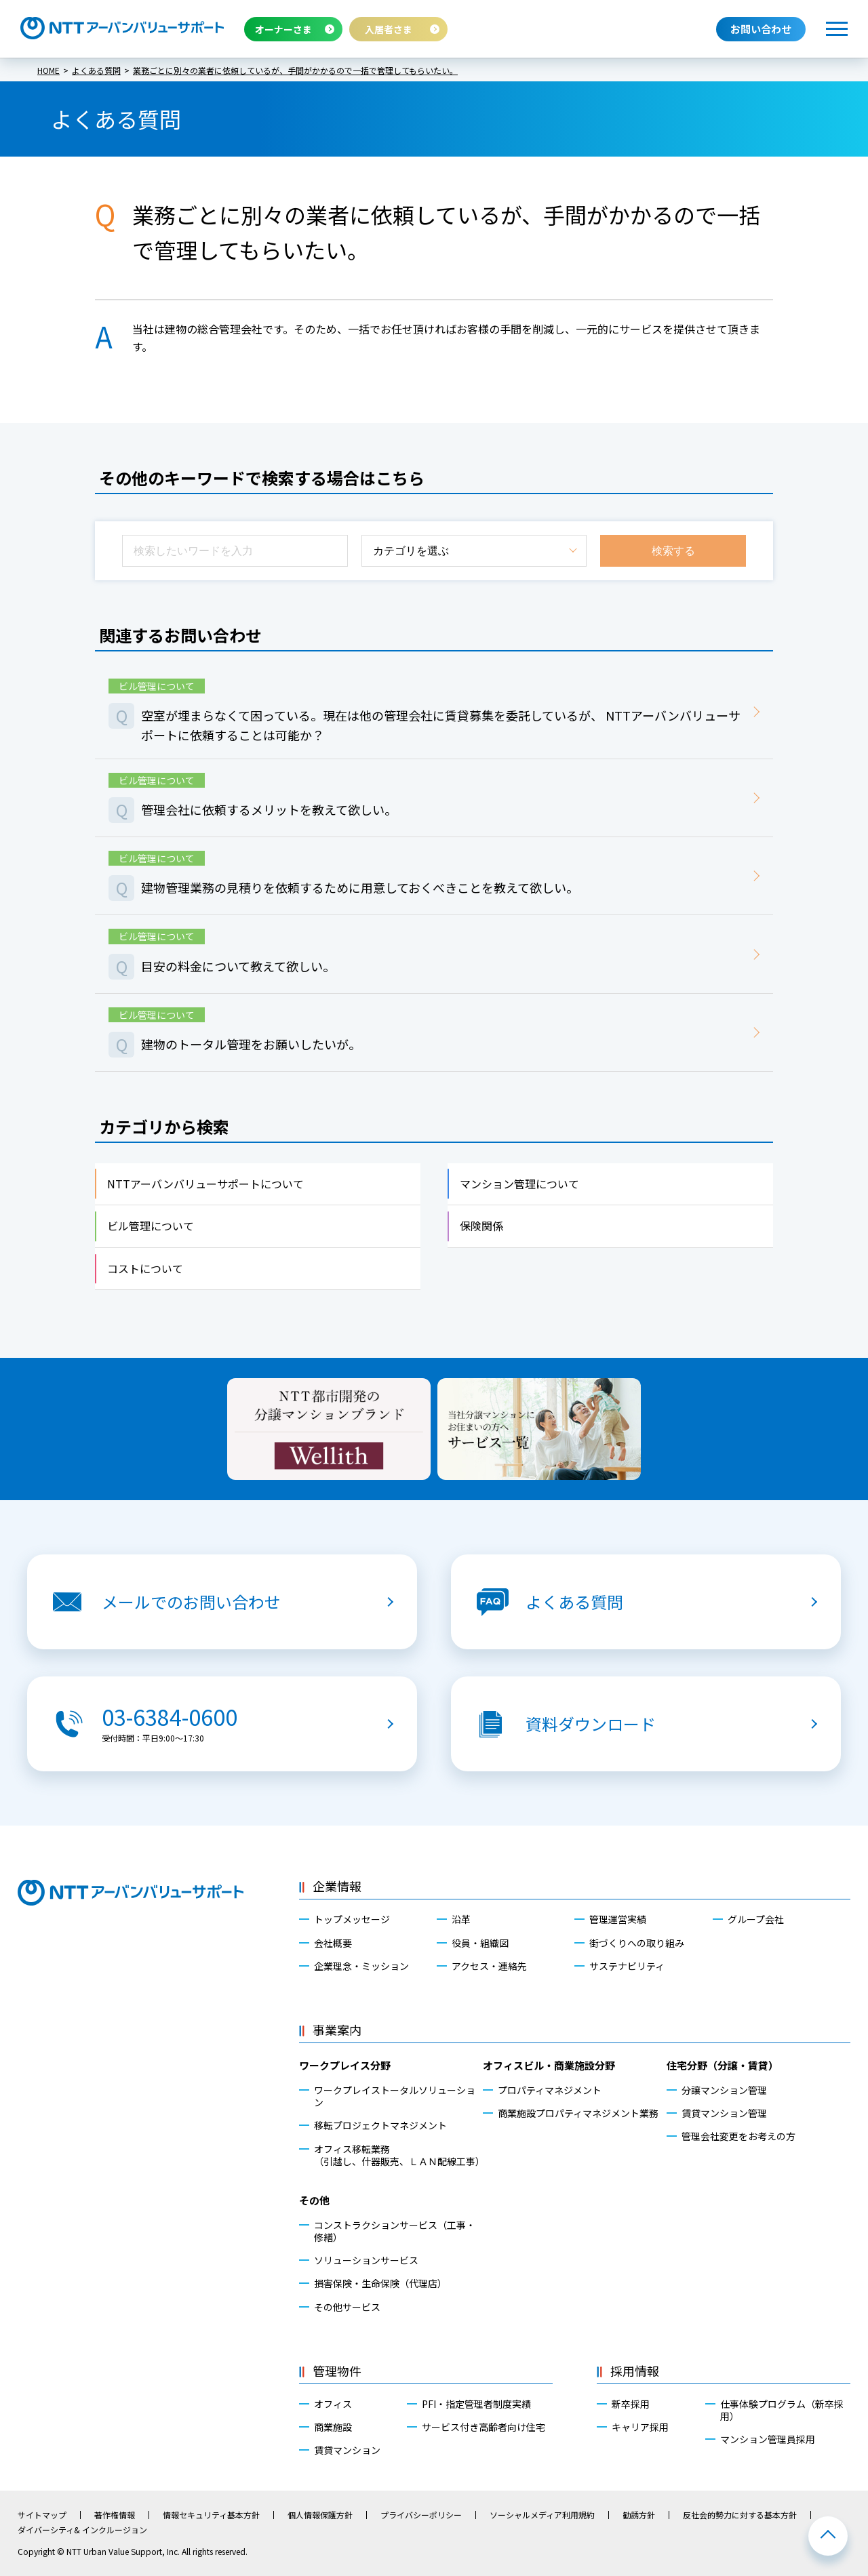  Describe the element at coordinates (333, 2427) in the screenshot. I see `商業施設` at that location.